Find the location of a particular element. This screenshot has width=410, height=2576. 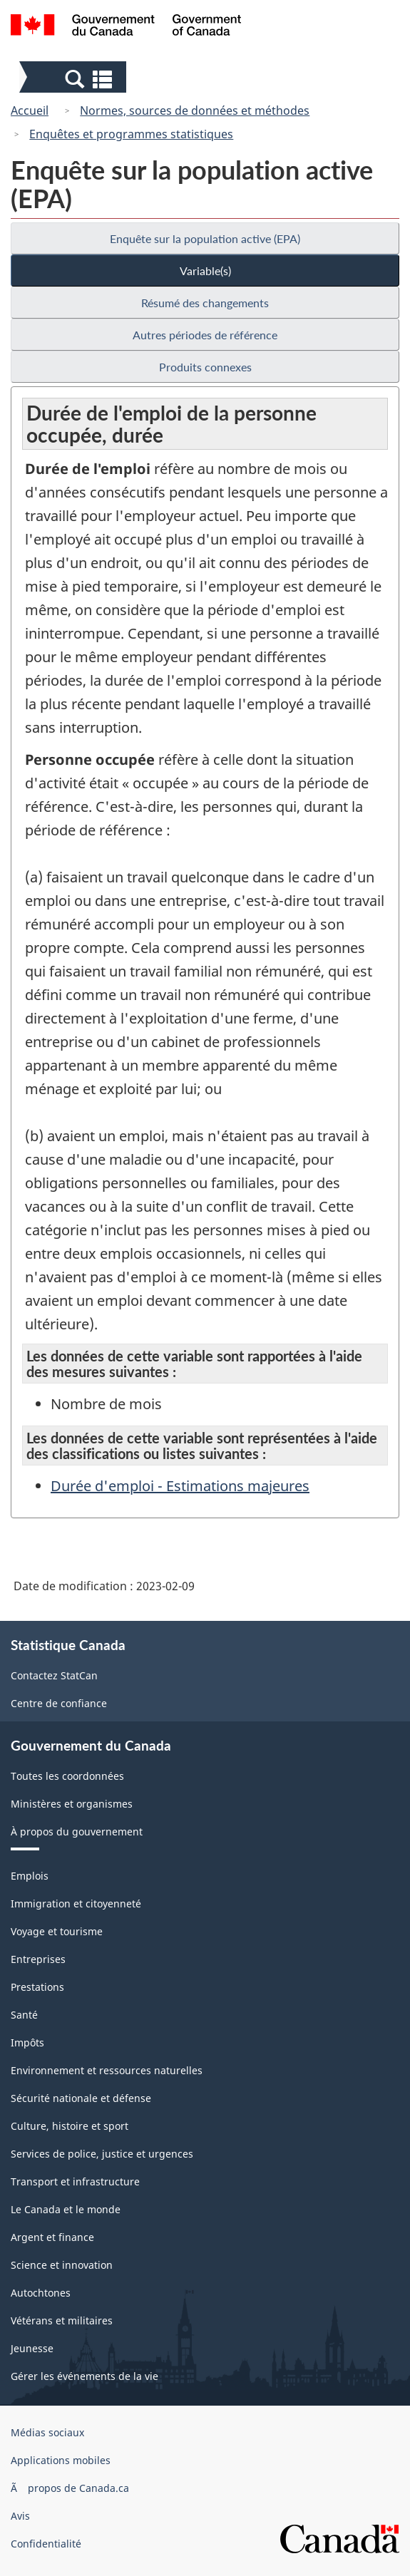

Vétérans et militaires is located at coordinates (62, 2320).